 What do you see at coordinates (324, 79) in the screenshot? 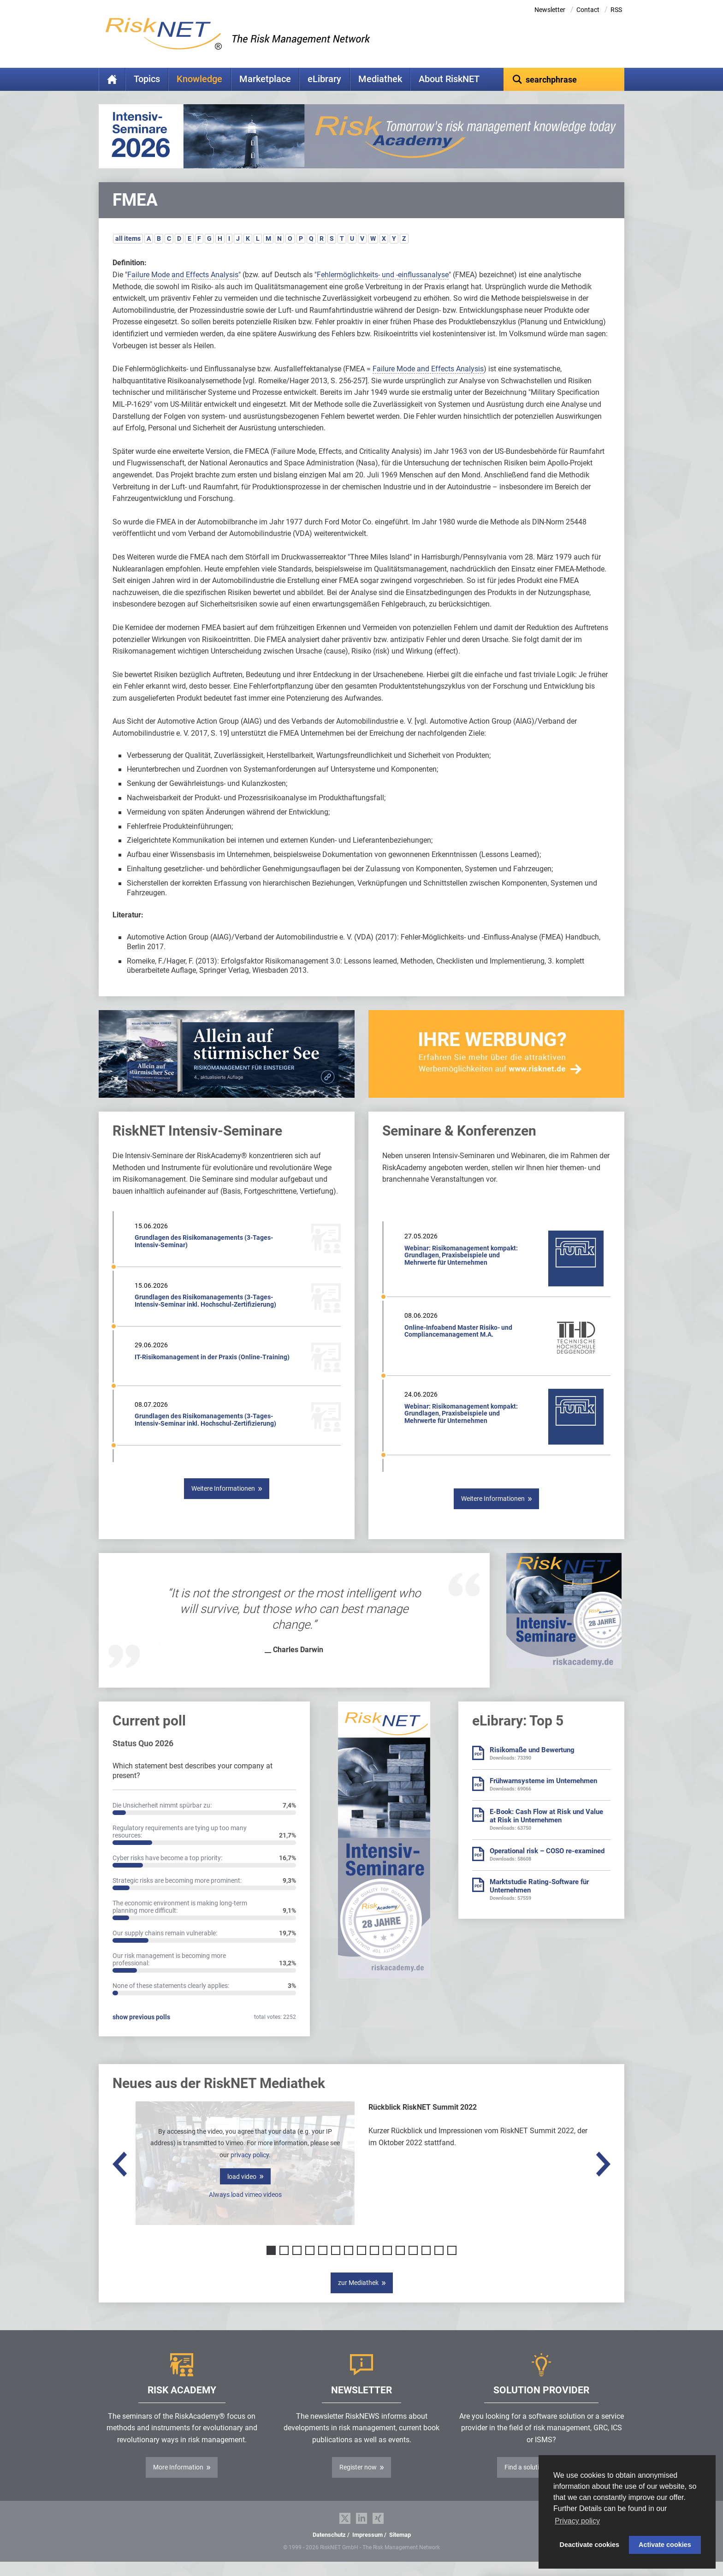
I see `eLibrary` at bounding box center [324, 79].